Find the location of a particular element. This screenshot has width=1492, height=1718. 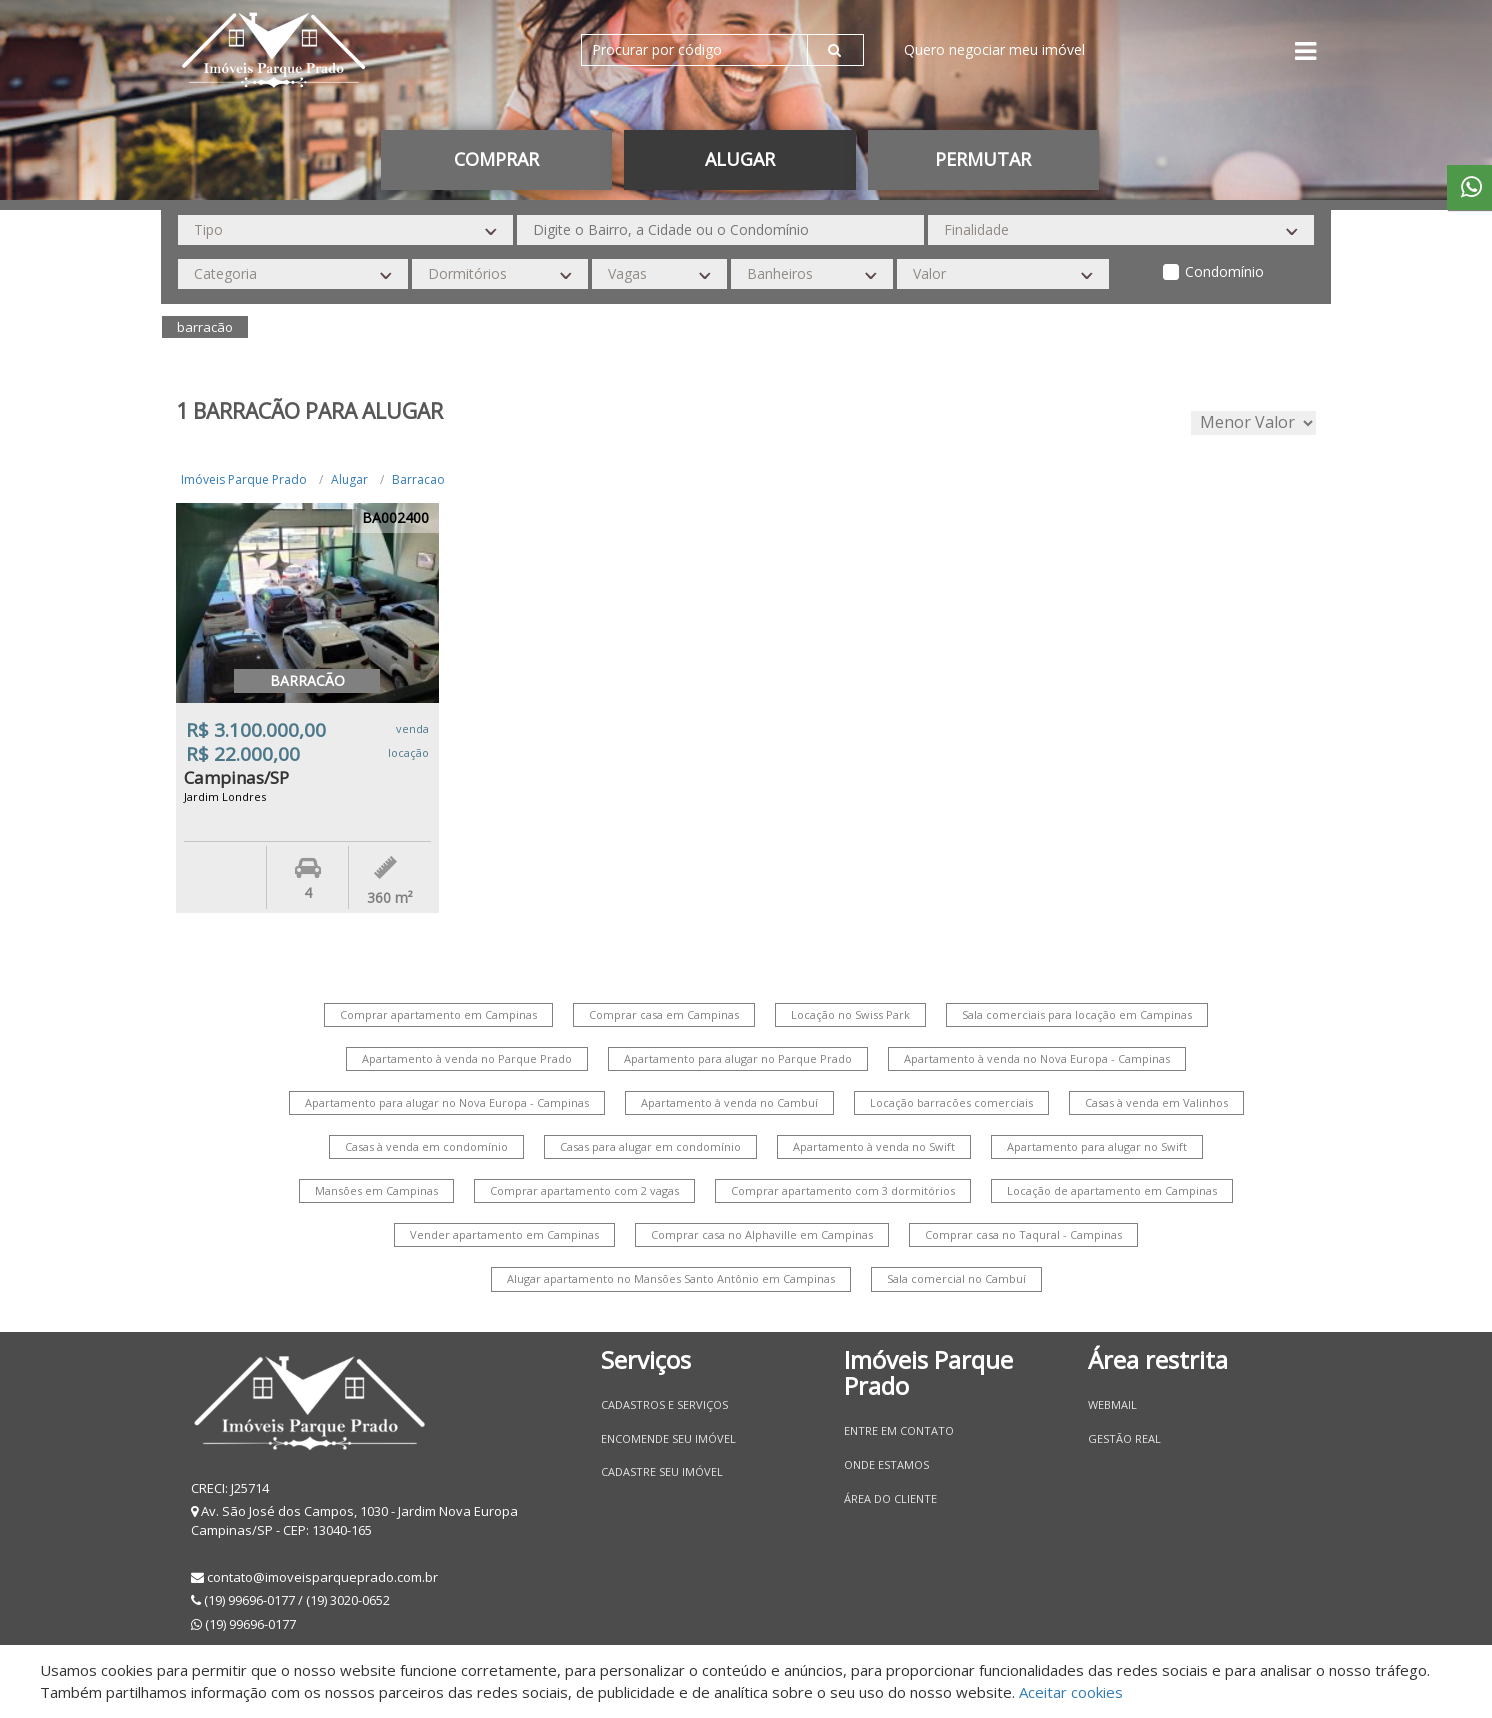

Aceitar cookies is located at coordinates (1071, 1692).